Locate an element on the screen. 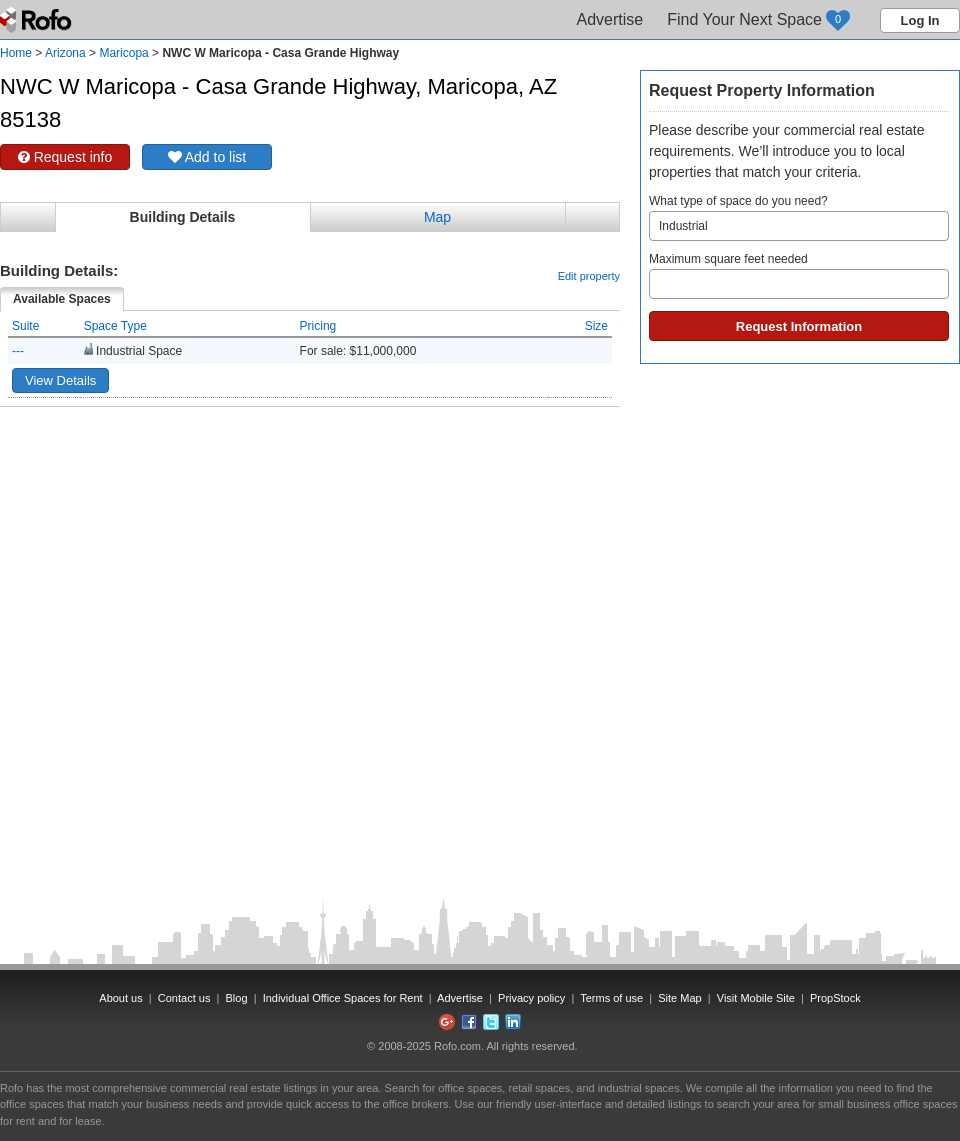 Image resolution: width=960 pixels, height=1141 pixels. Building Details is located at coordinates (183, 217).